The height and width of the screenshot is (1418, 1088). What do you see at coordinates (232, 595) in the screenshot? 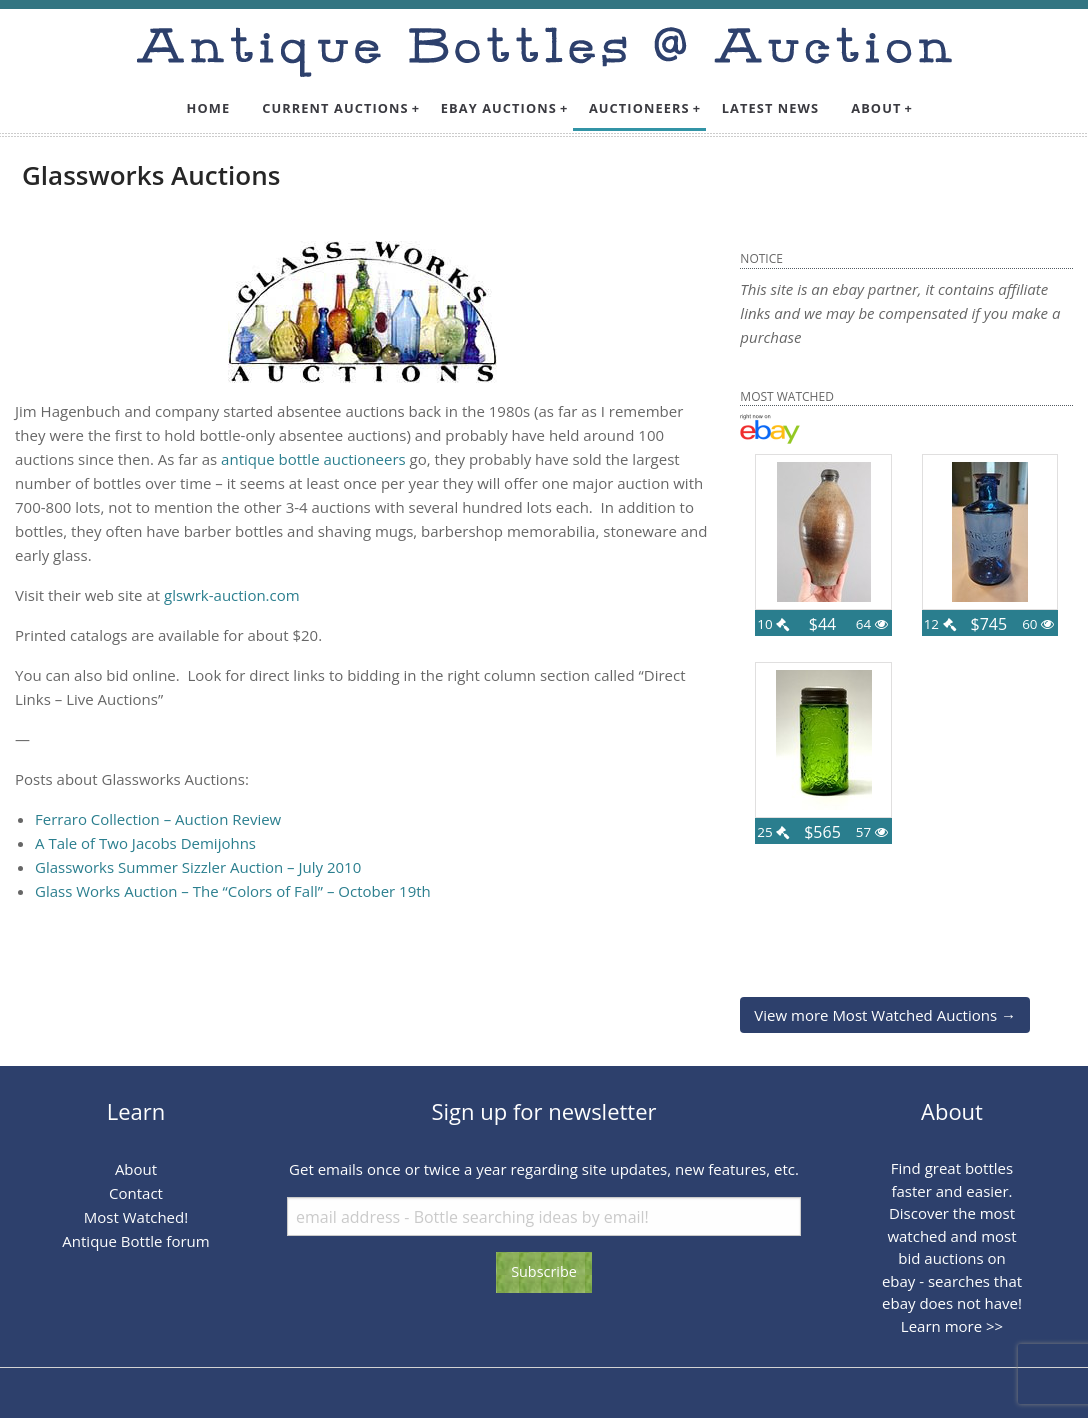
I see `glswrk-auction.com` at bounding box center [232, 595].